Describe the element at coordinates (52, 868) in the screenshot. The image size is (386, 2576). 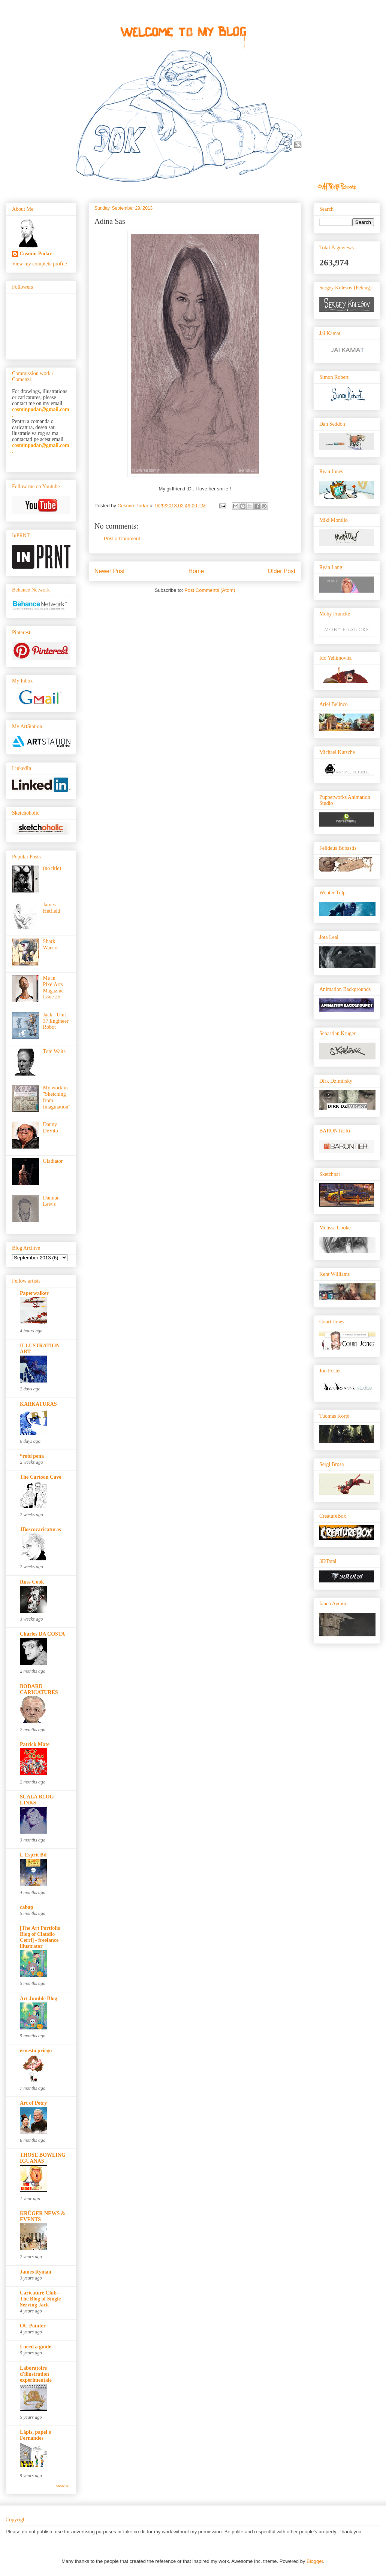
I see `(no title)` at that location.